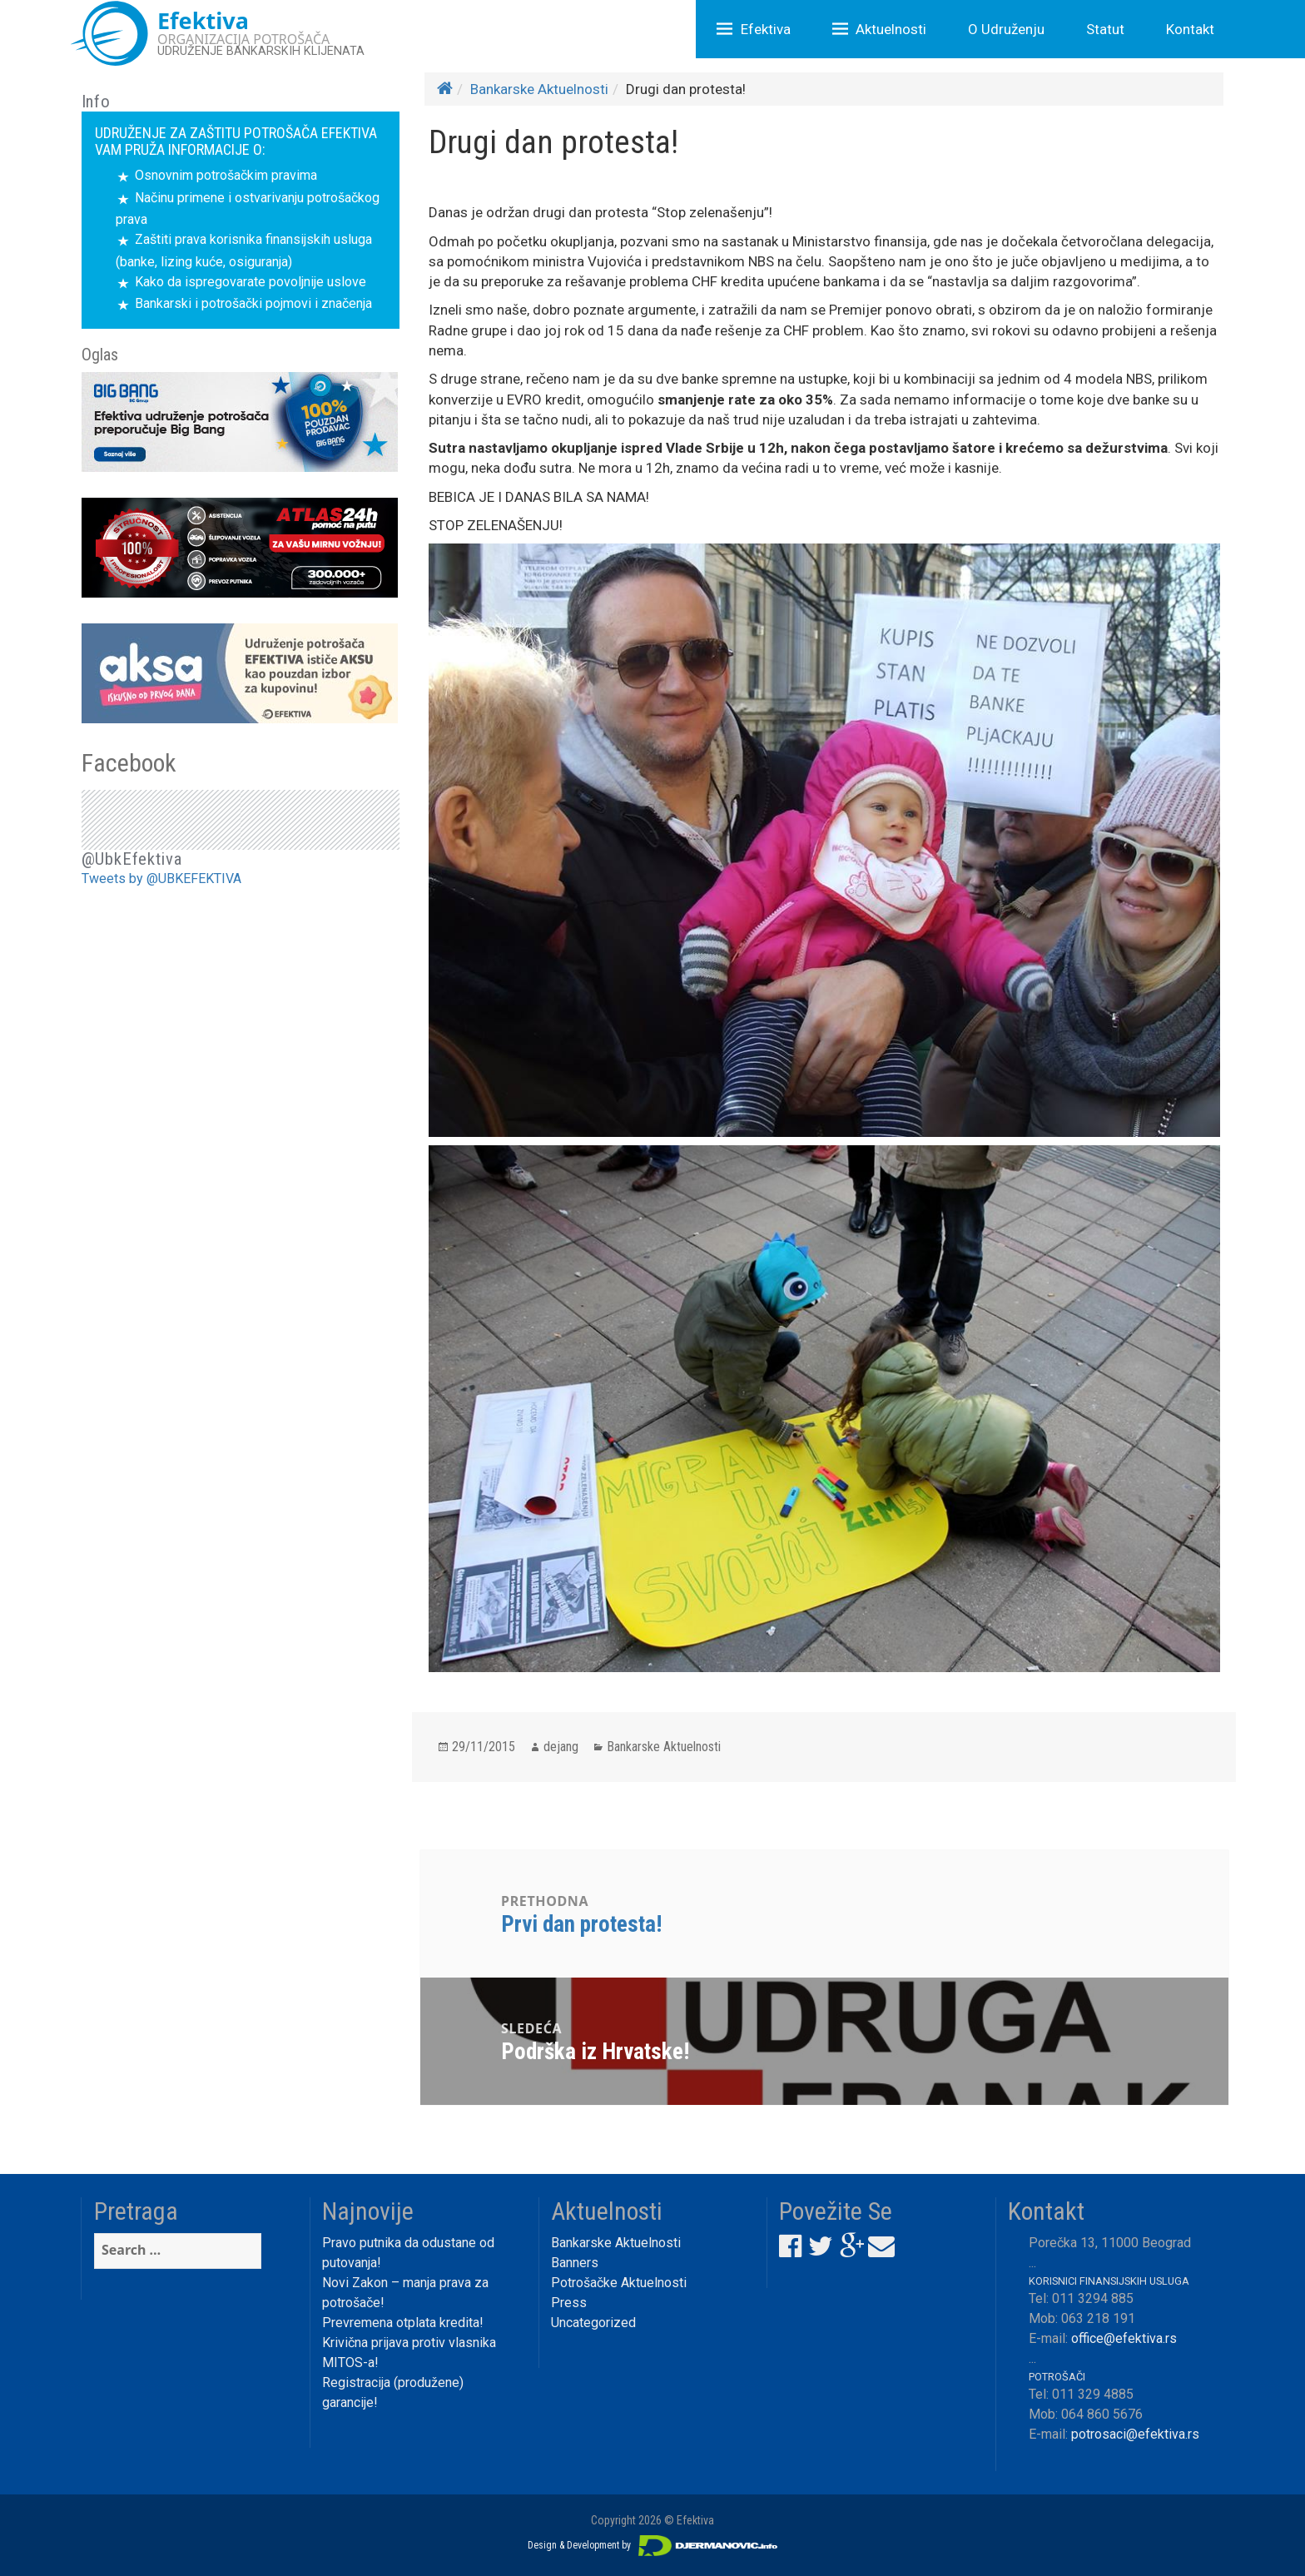 The image size is (1305, 2576). I want to click on Aktuelnosti, so click(891, 29).